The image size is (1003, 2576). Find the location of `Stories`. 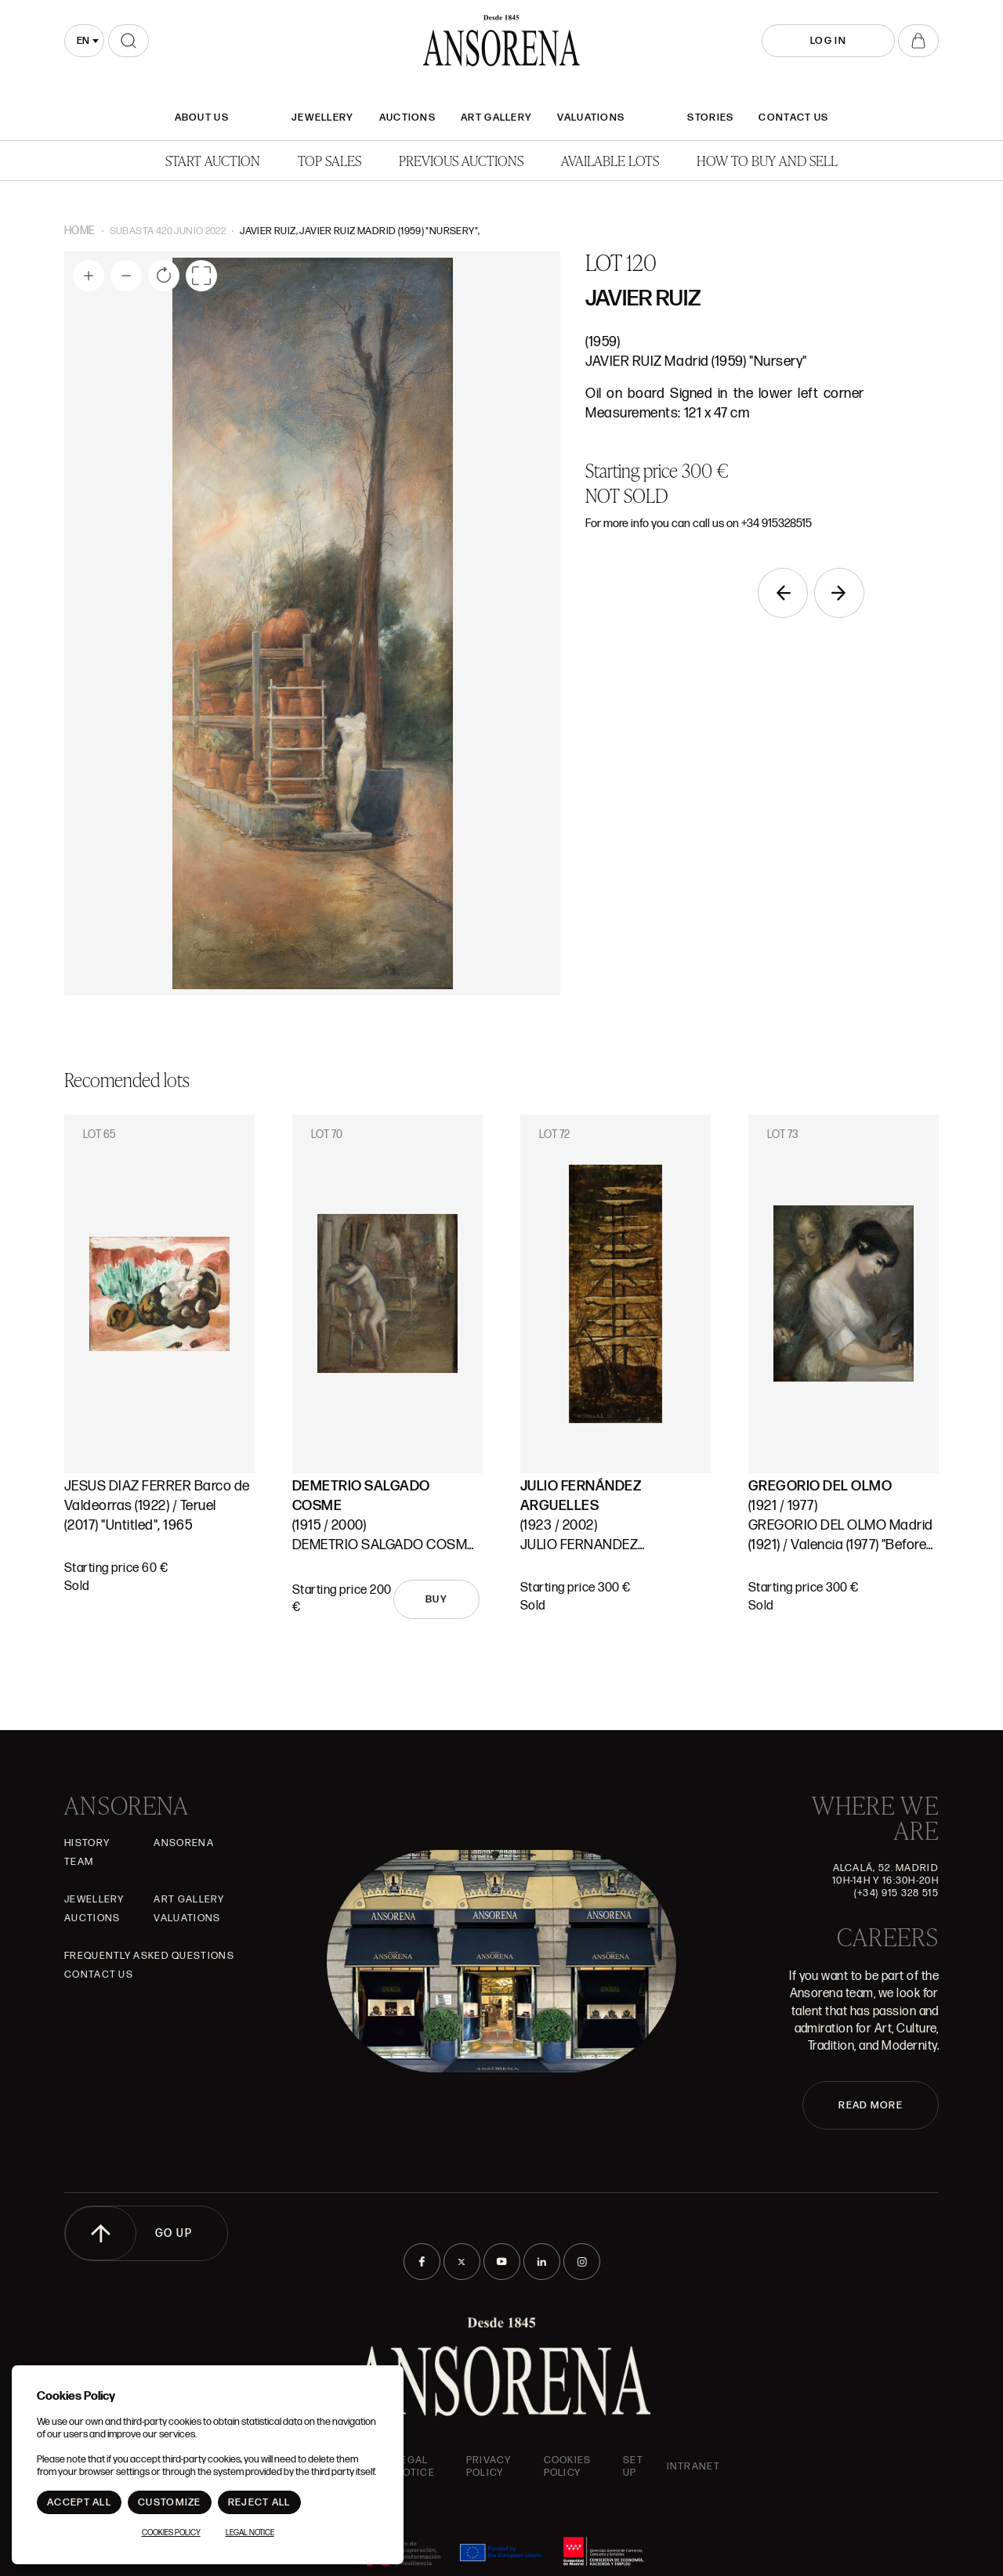

Stories is located at coordinates (710, 117).